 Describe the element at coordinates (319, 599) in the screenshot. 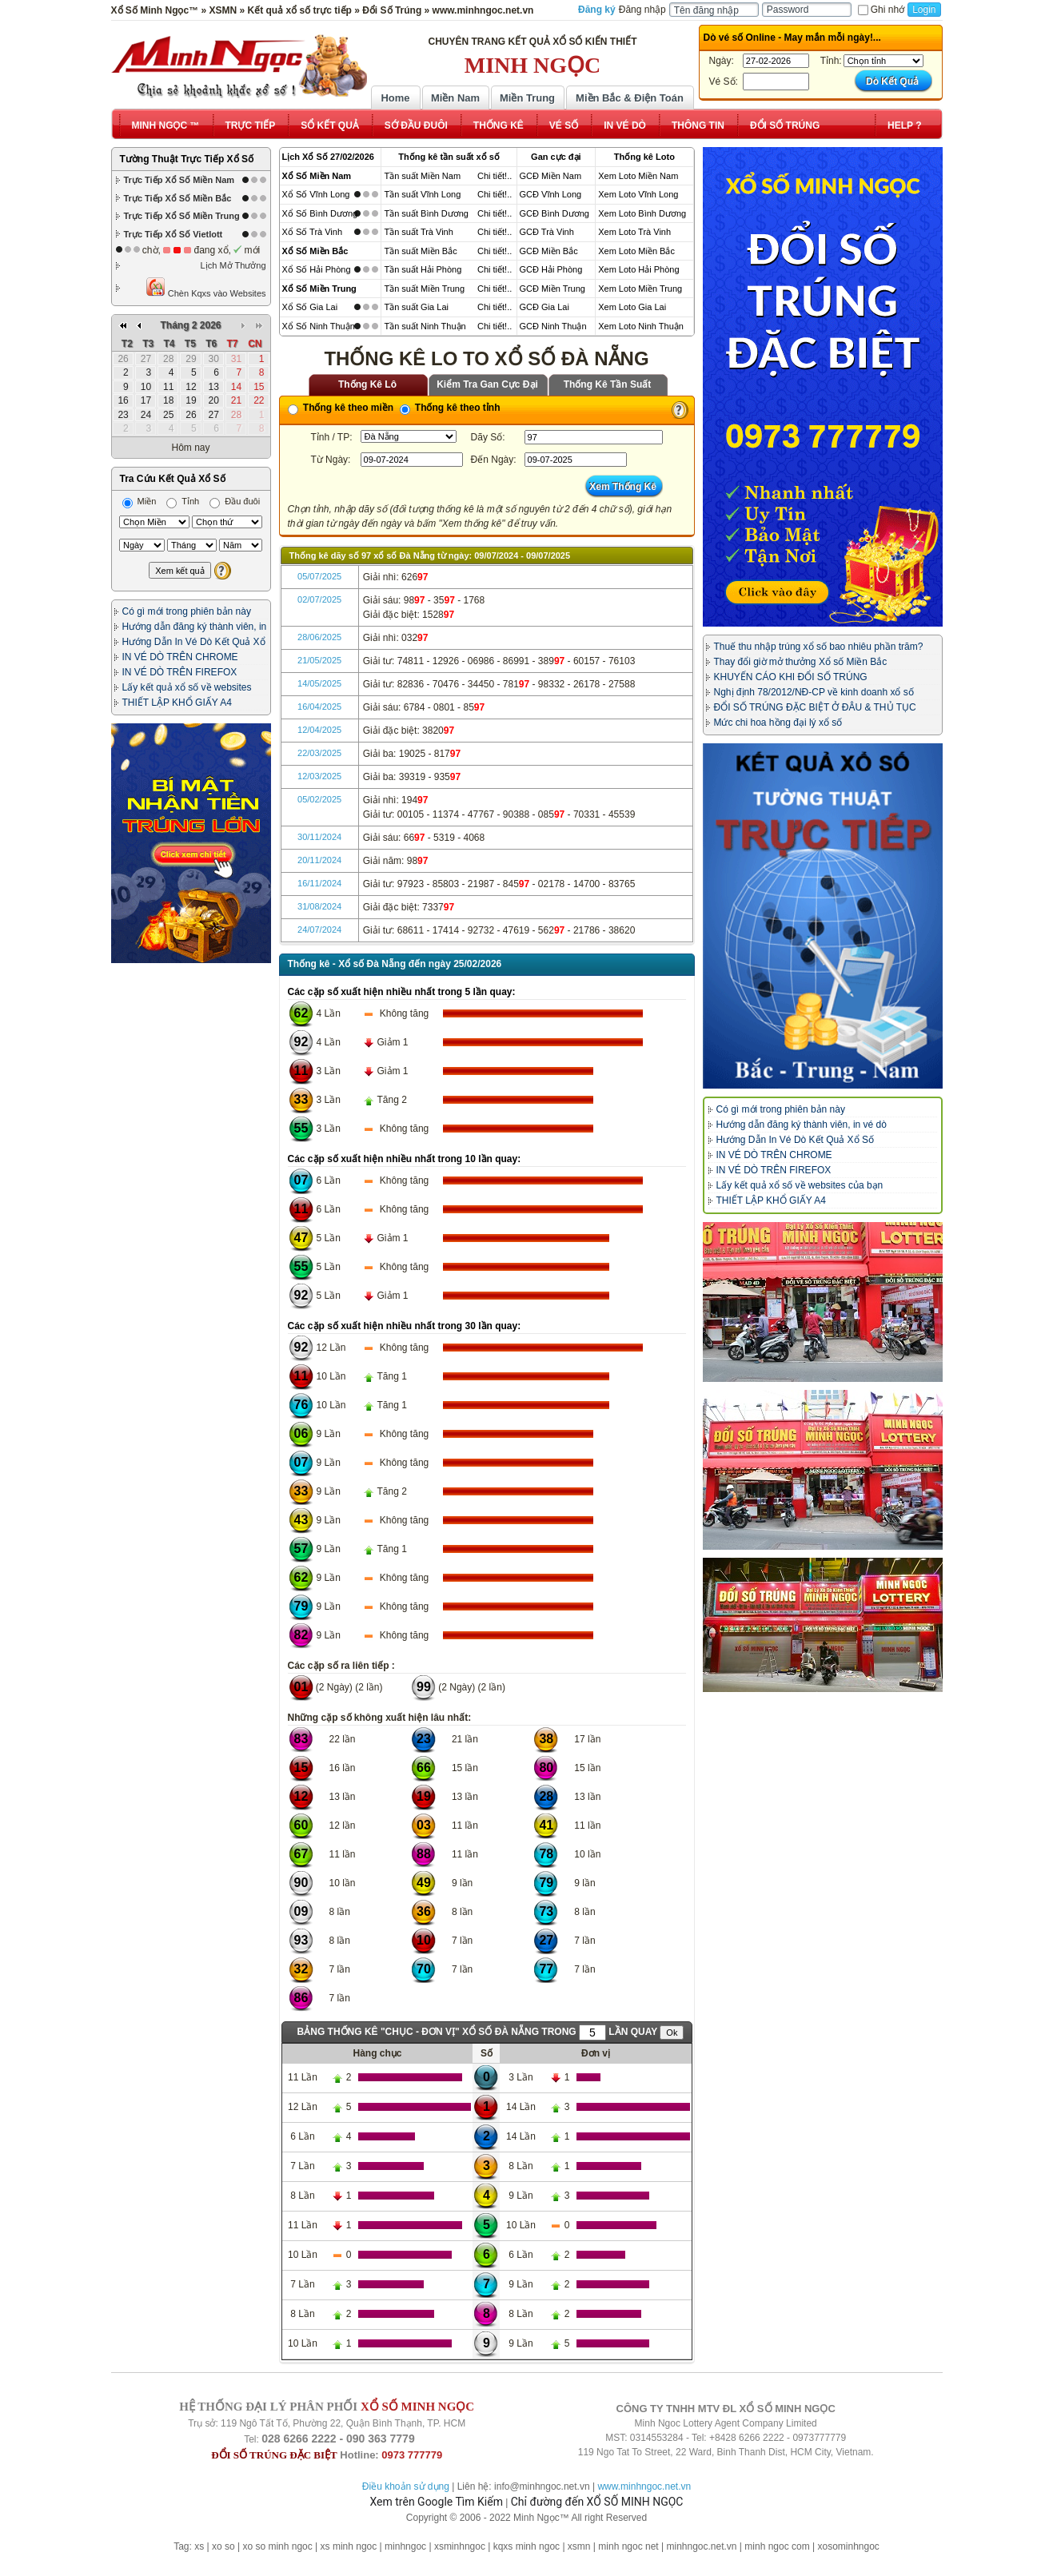

I see `02/07/2025` at that location.